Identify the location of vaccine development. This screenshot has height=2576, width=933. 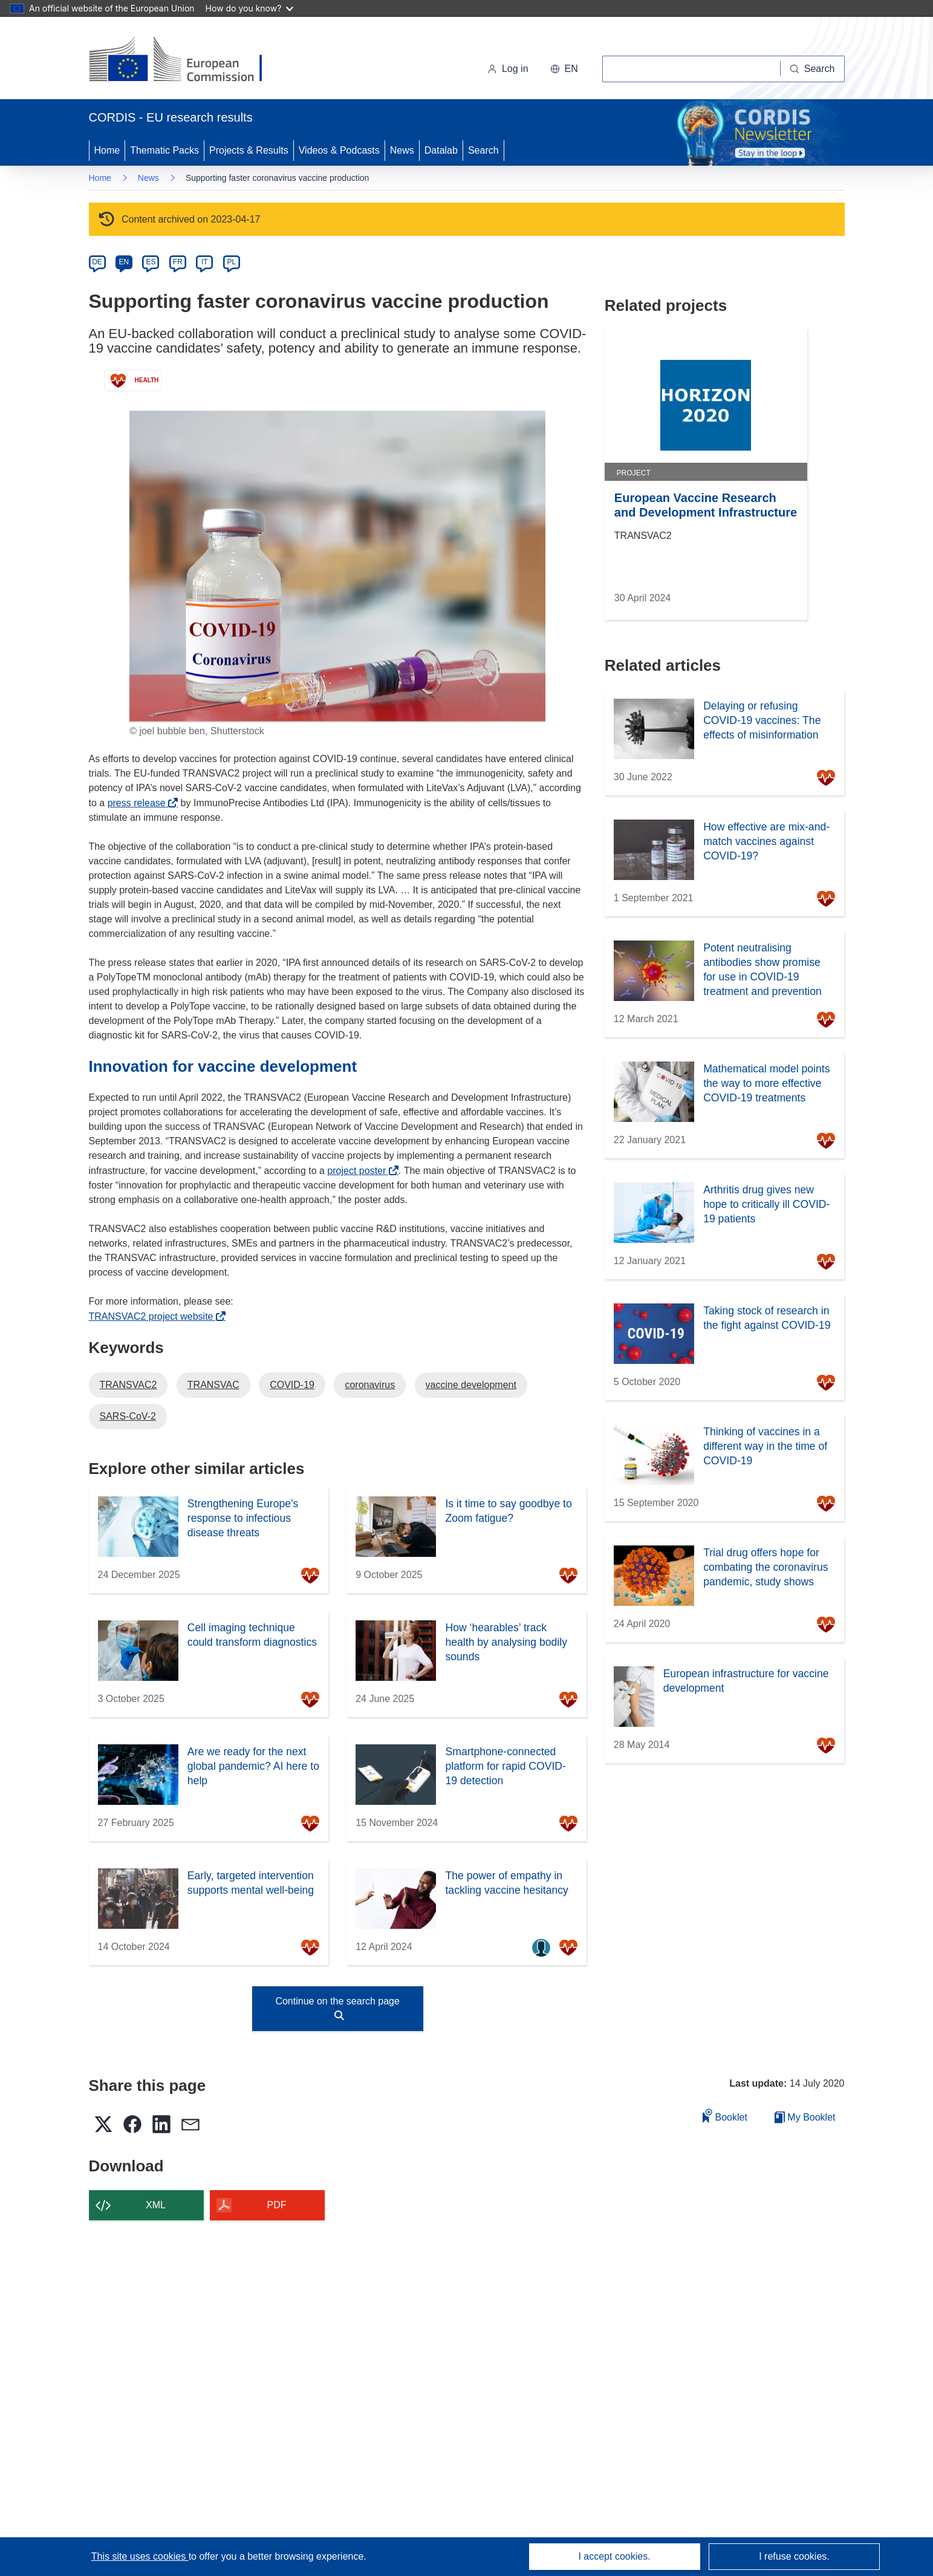
(471, 1385).